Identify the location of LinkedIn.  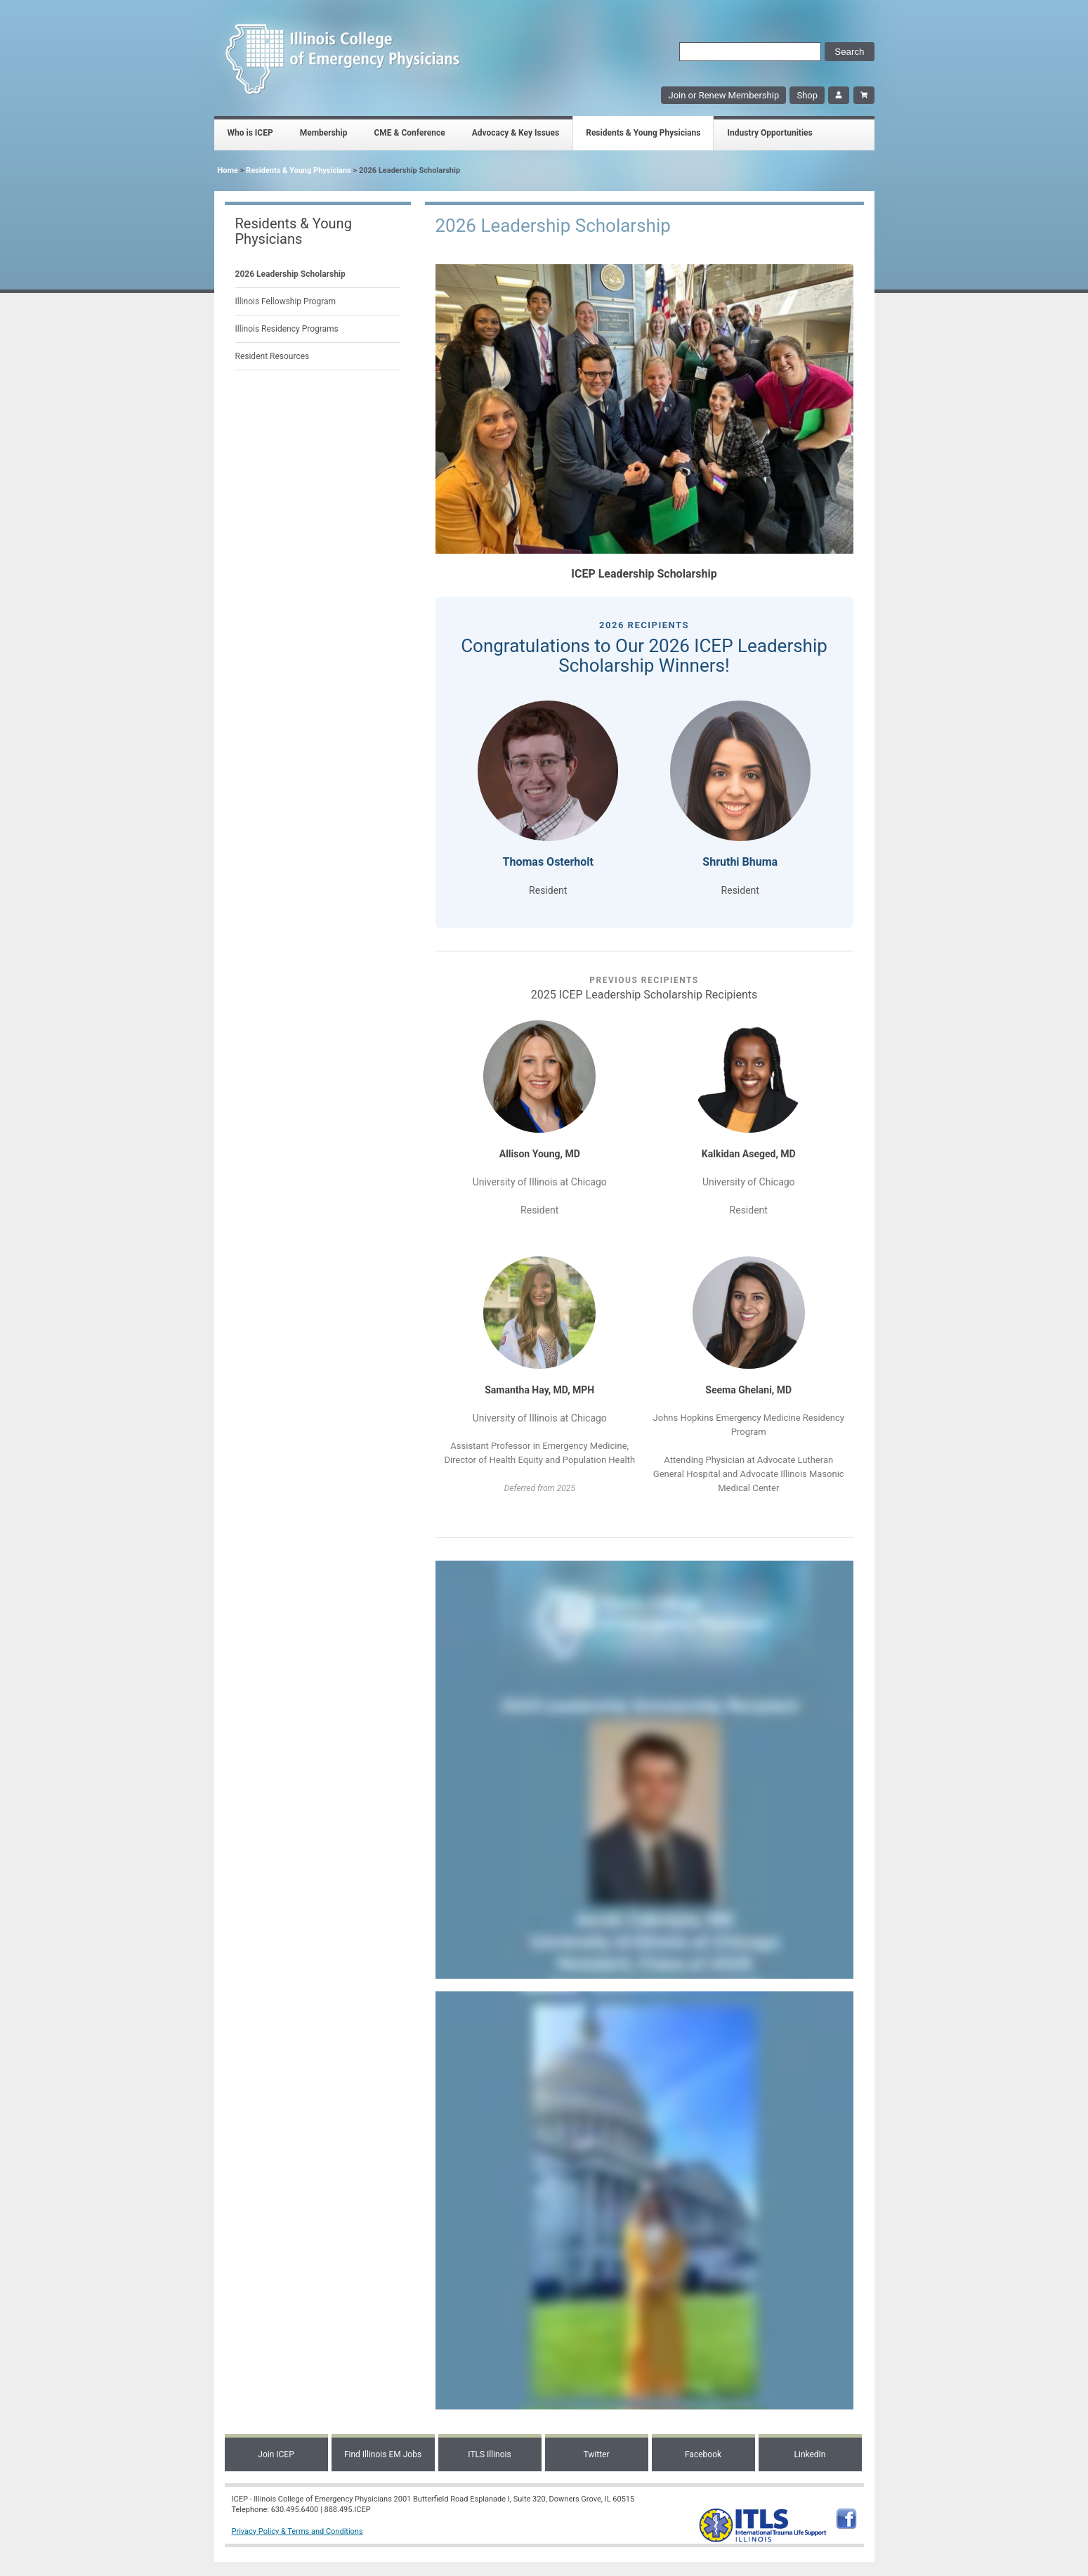
(810, 2454).